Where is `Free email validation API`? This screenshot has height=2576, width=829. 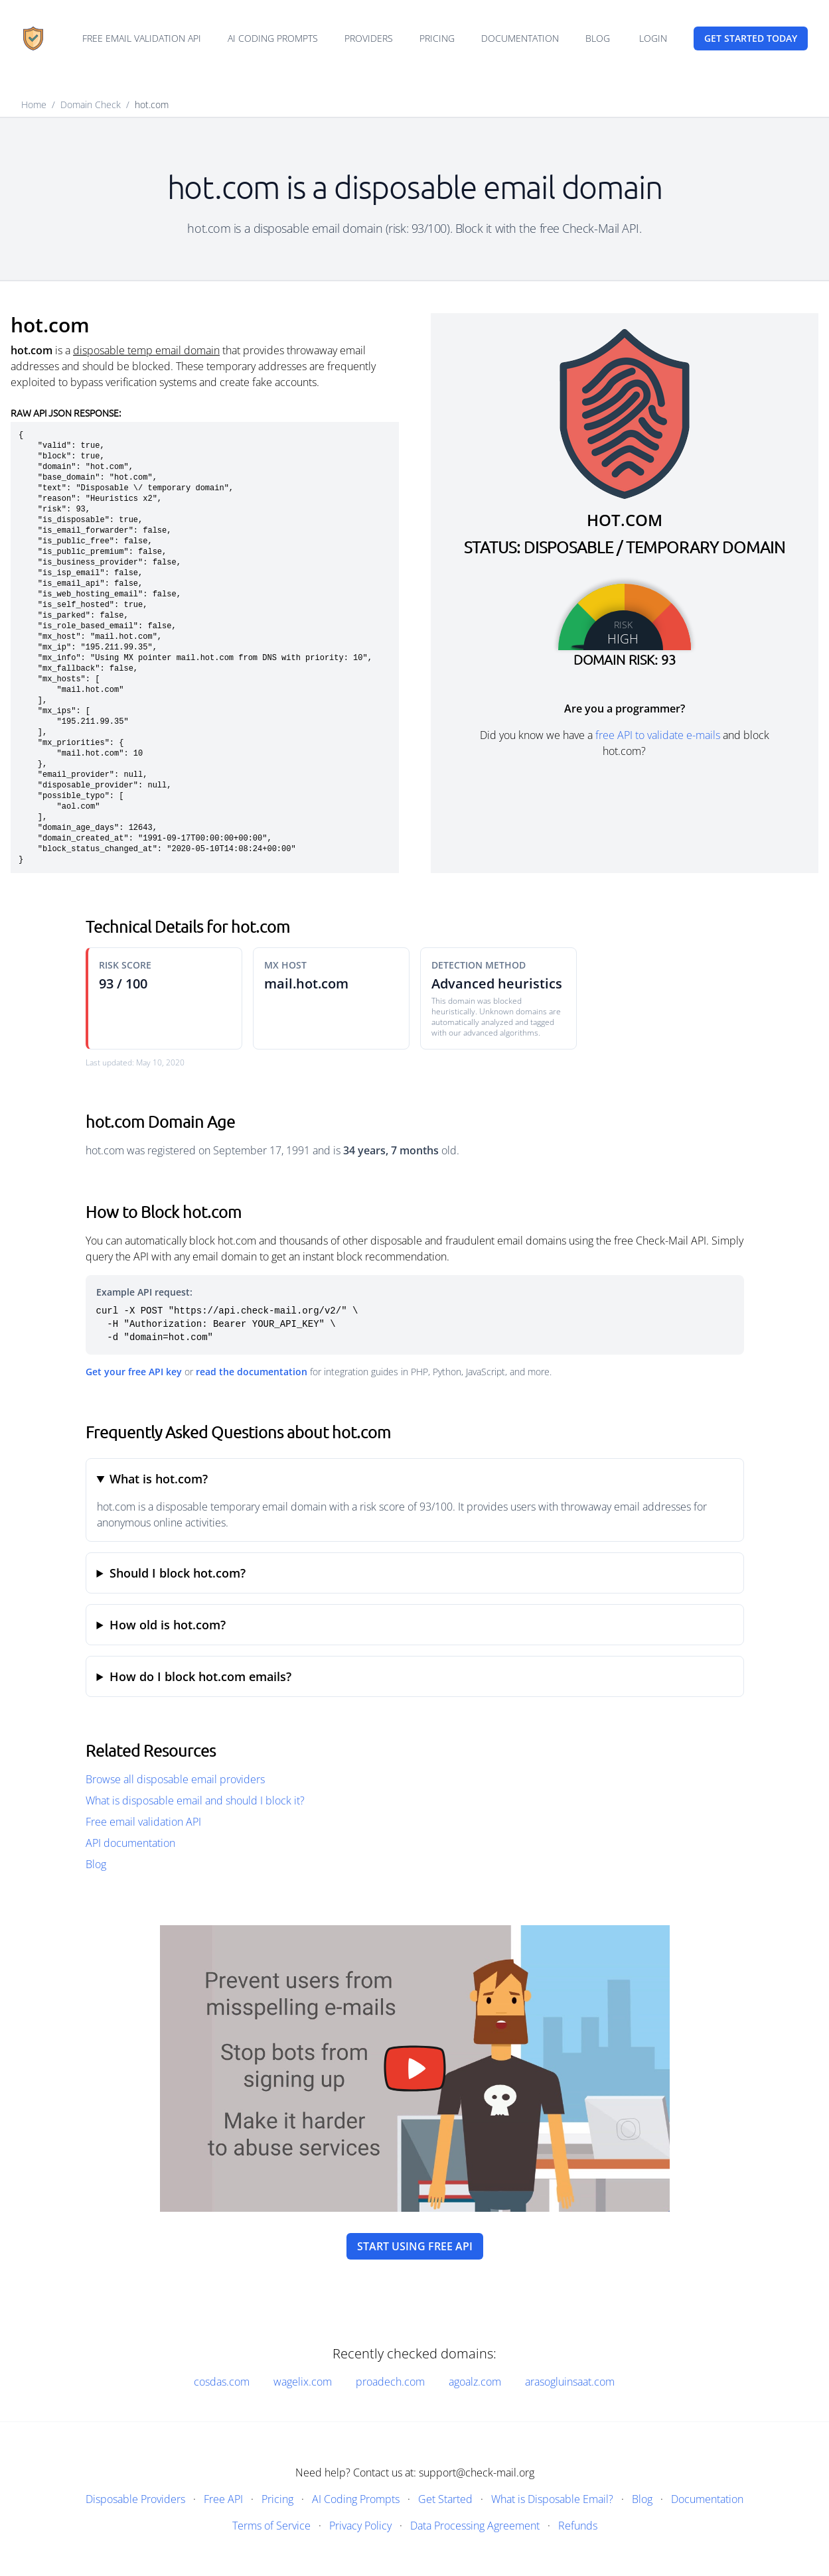
Free email validation API is located at coordinates (141, 38).